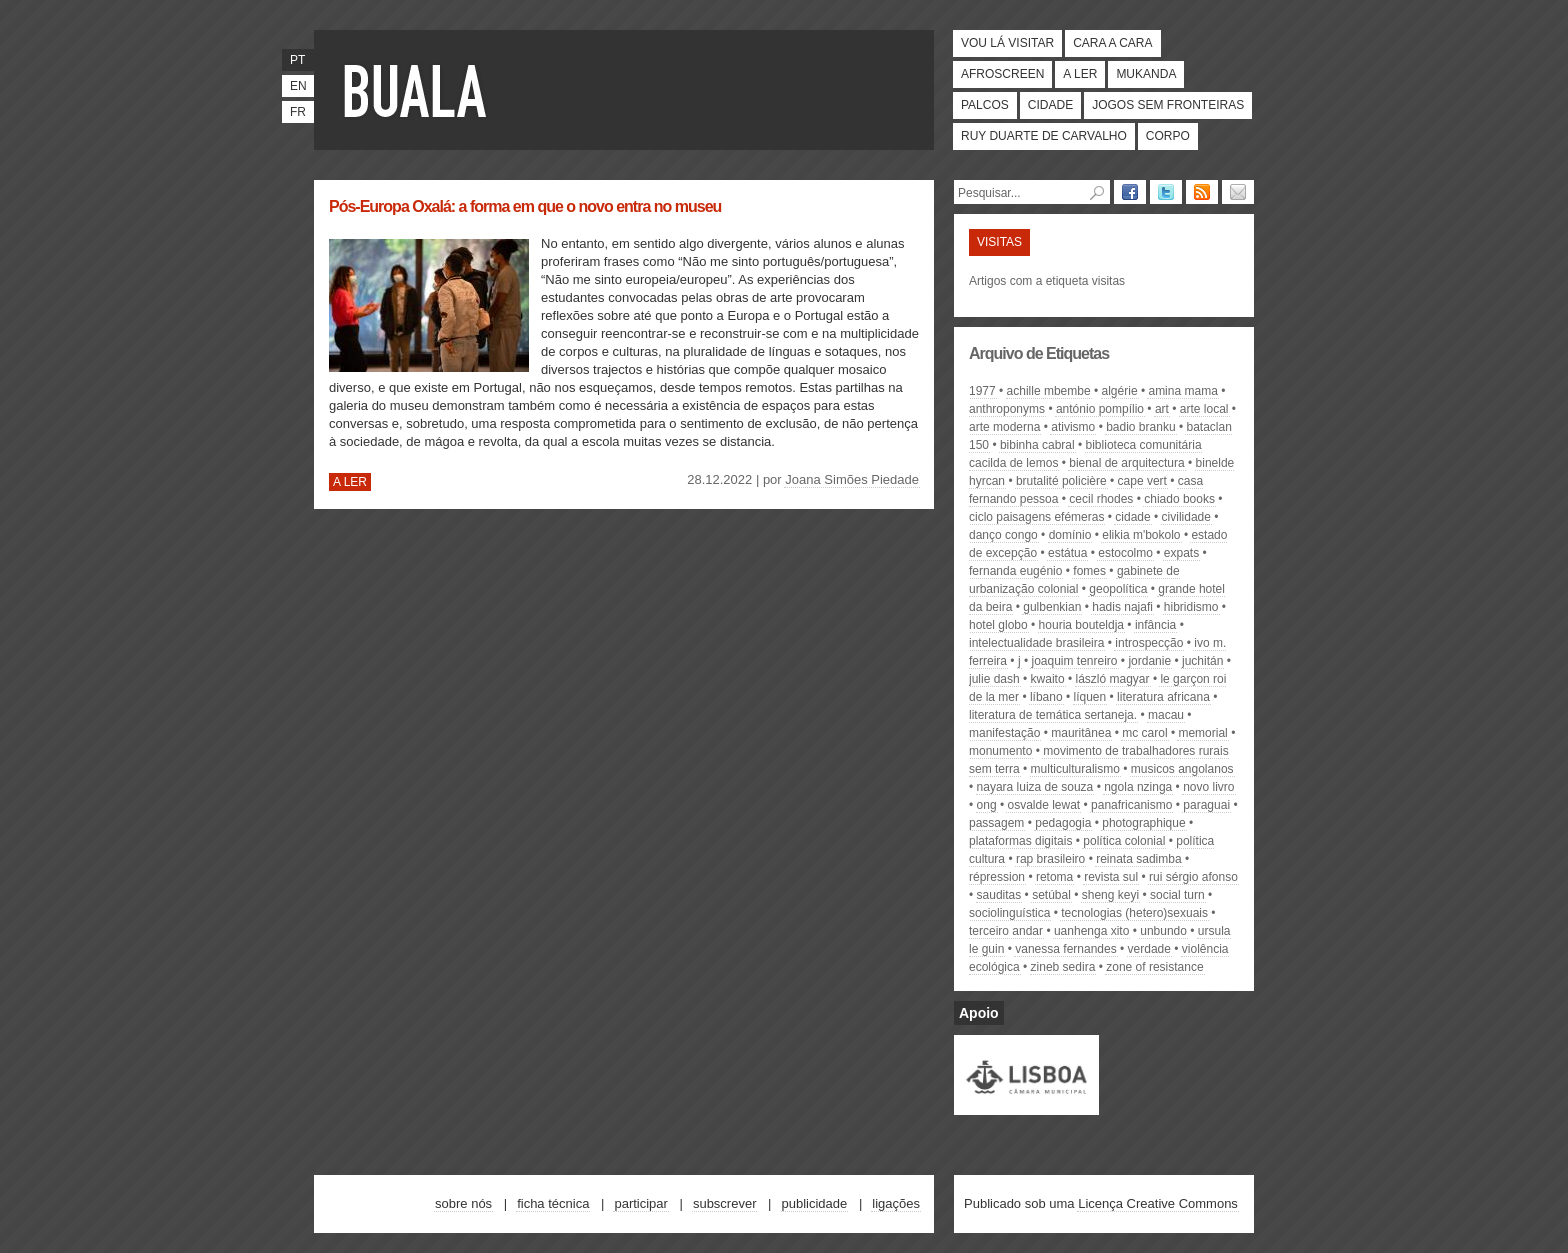 The width and height of the screenshot is (1568, 1253). Describe the element at coordinates (1132, 517) in the screenshot. I see `cidade` at that location.